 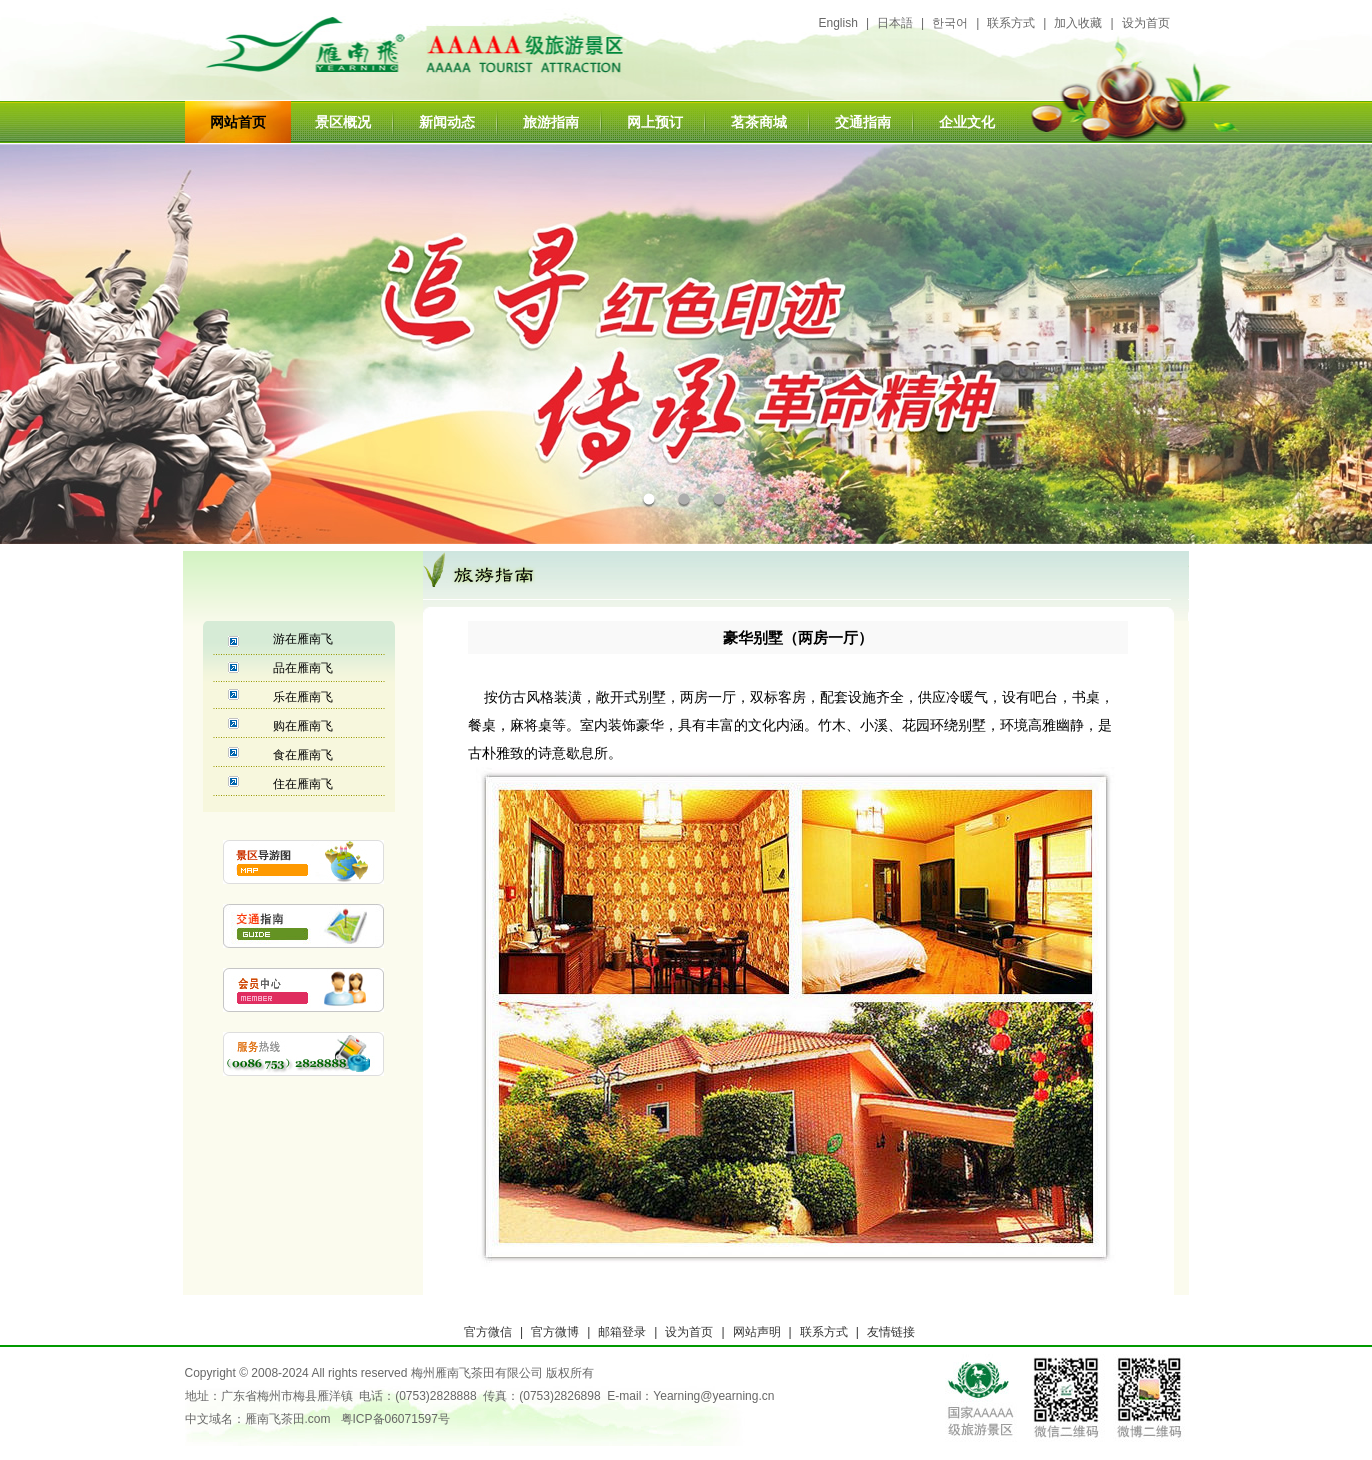 I want to click on 邮箱登录, so click(x=622, y=1332).